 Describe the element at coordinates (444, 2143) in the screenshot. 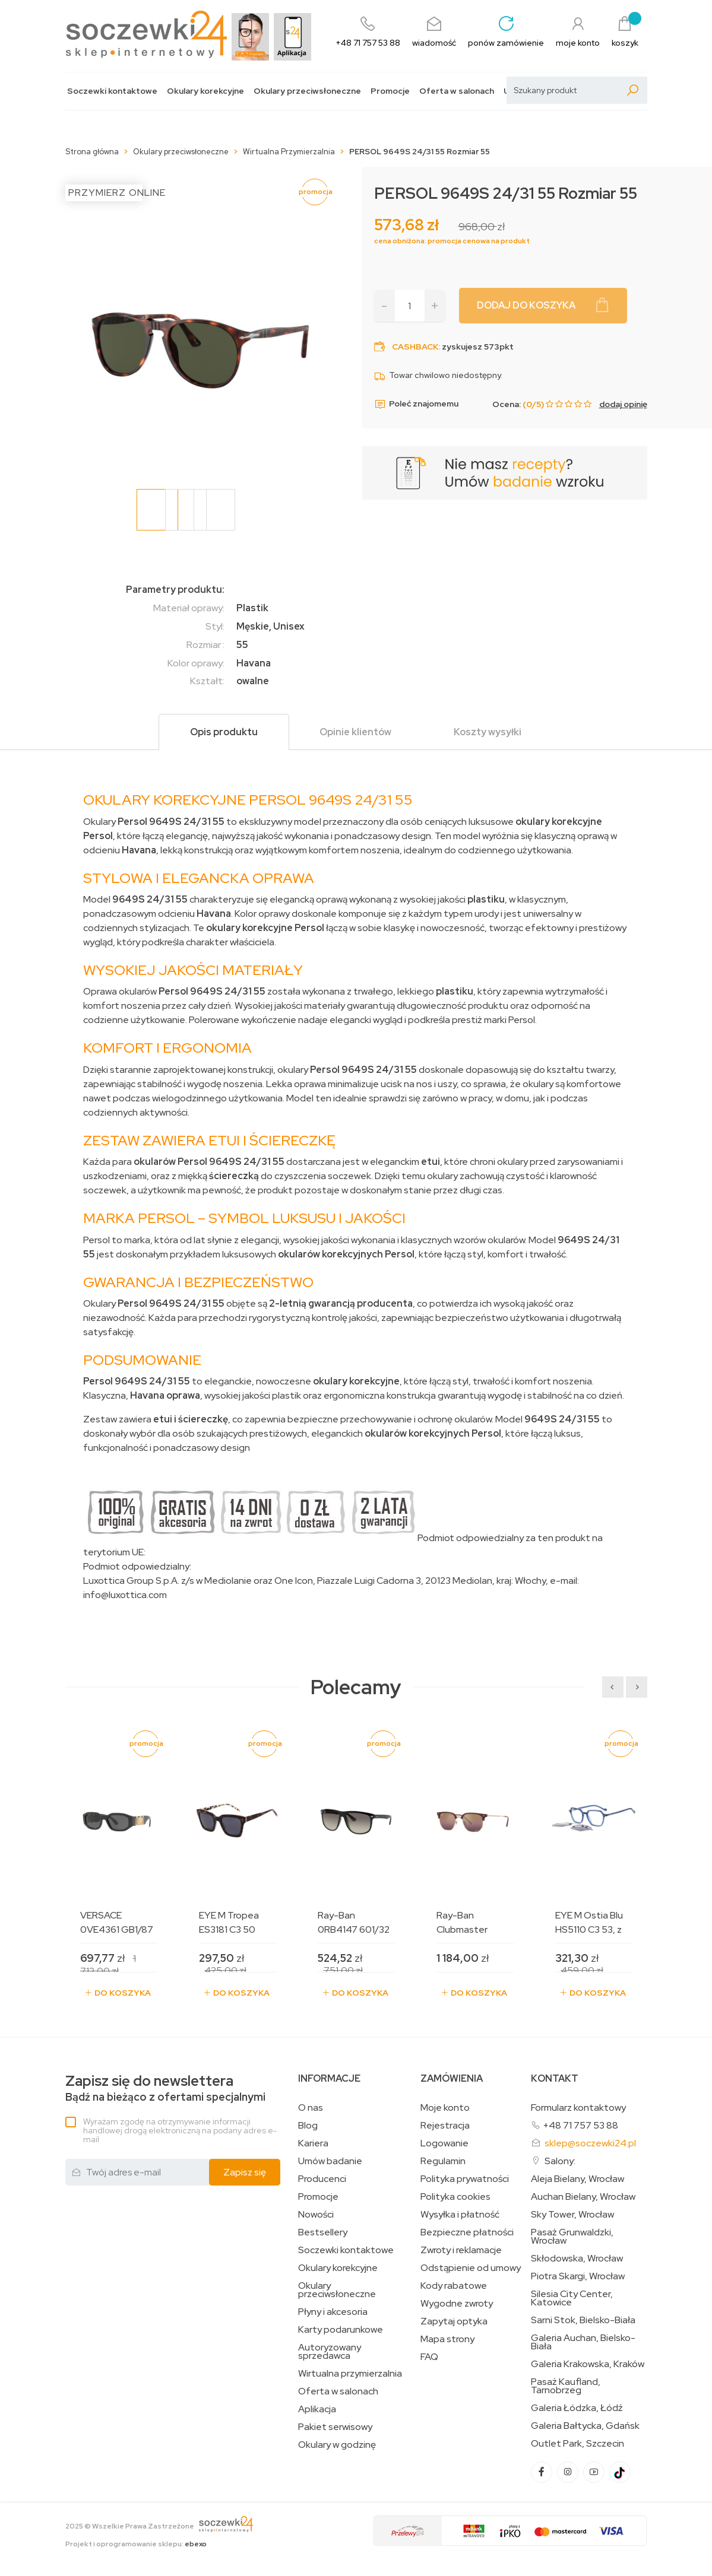

I see `Logowanie` at that location.